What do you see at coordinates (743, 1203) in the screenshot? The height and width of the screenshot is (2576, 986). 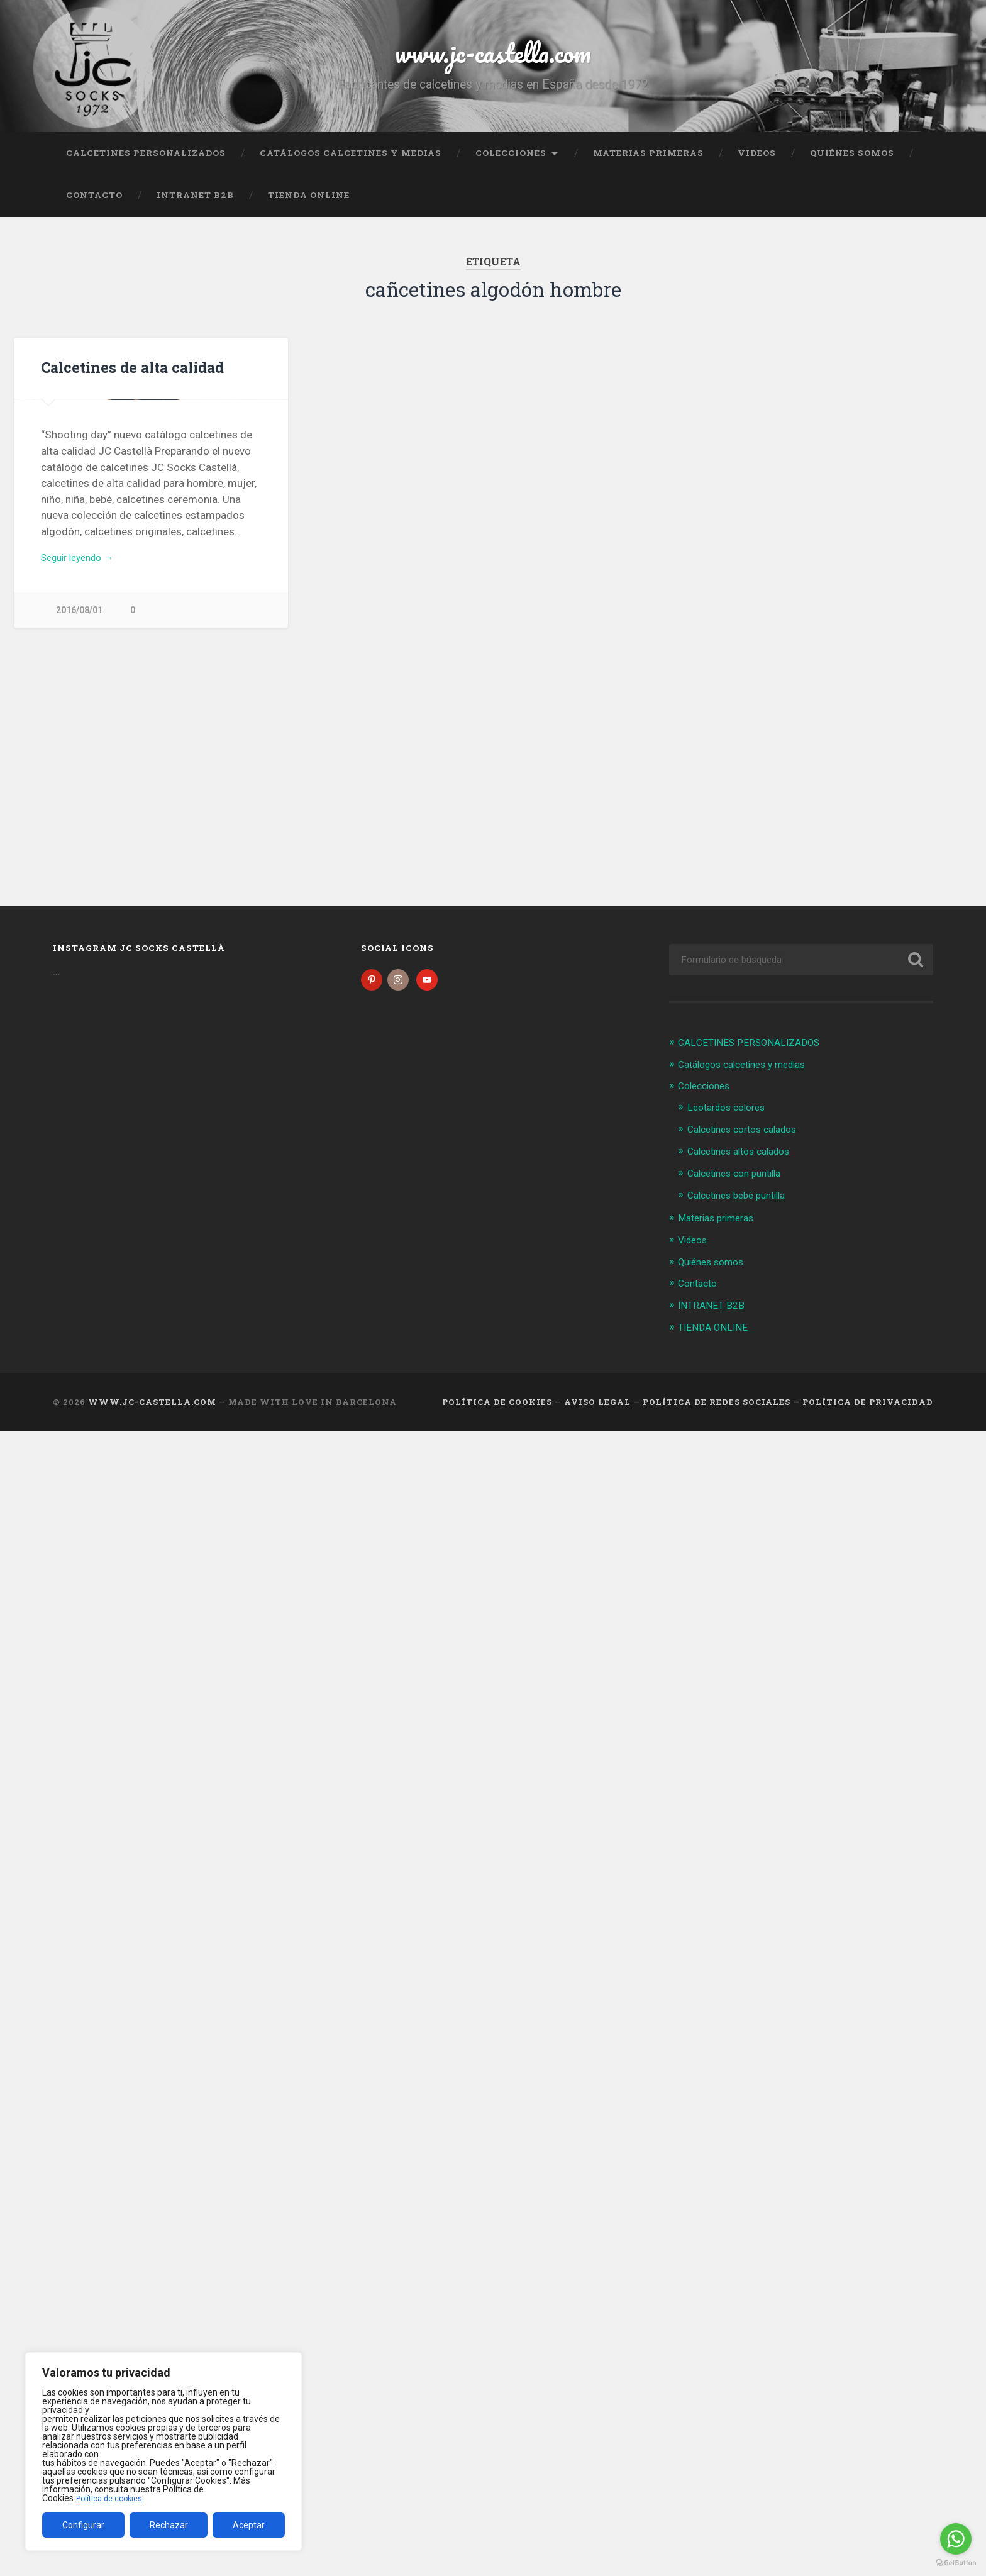 I see `Calcetines bebé puntilla` at bounding box center [743, 1203].